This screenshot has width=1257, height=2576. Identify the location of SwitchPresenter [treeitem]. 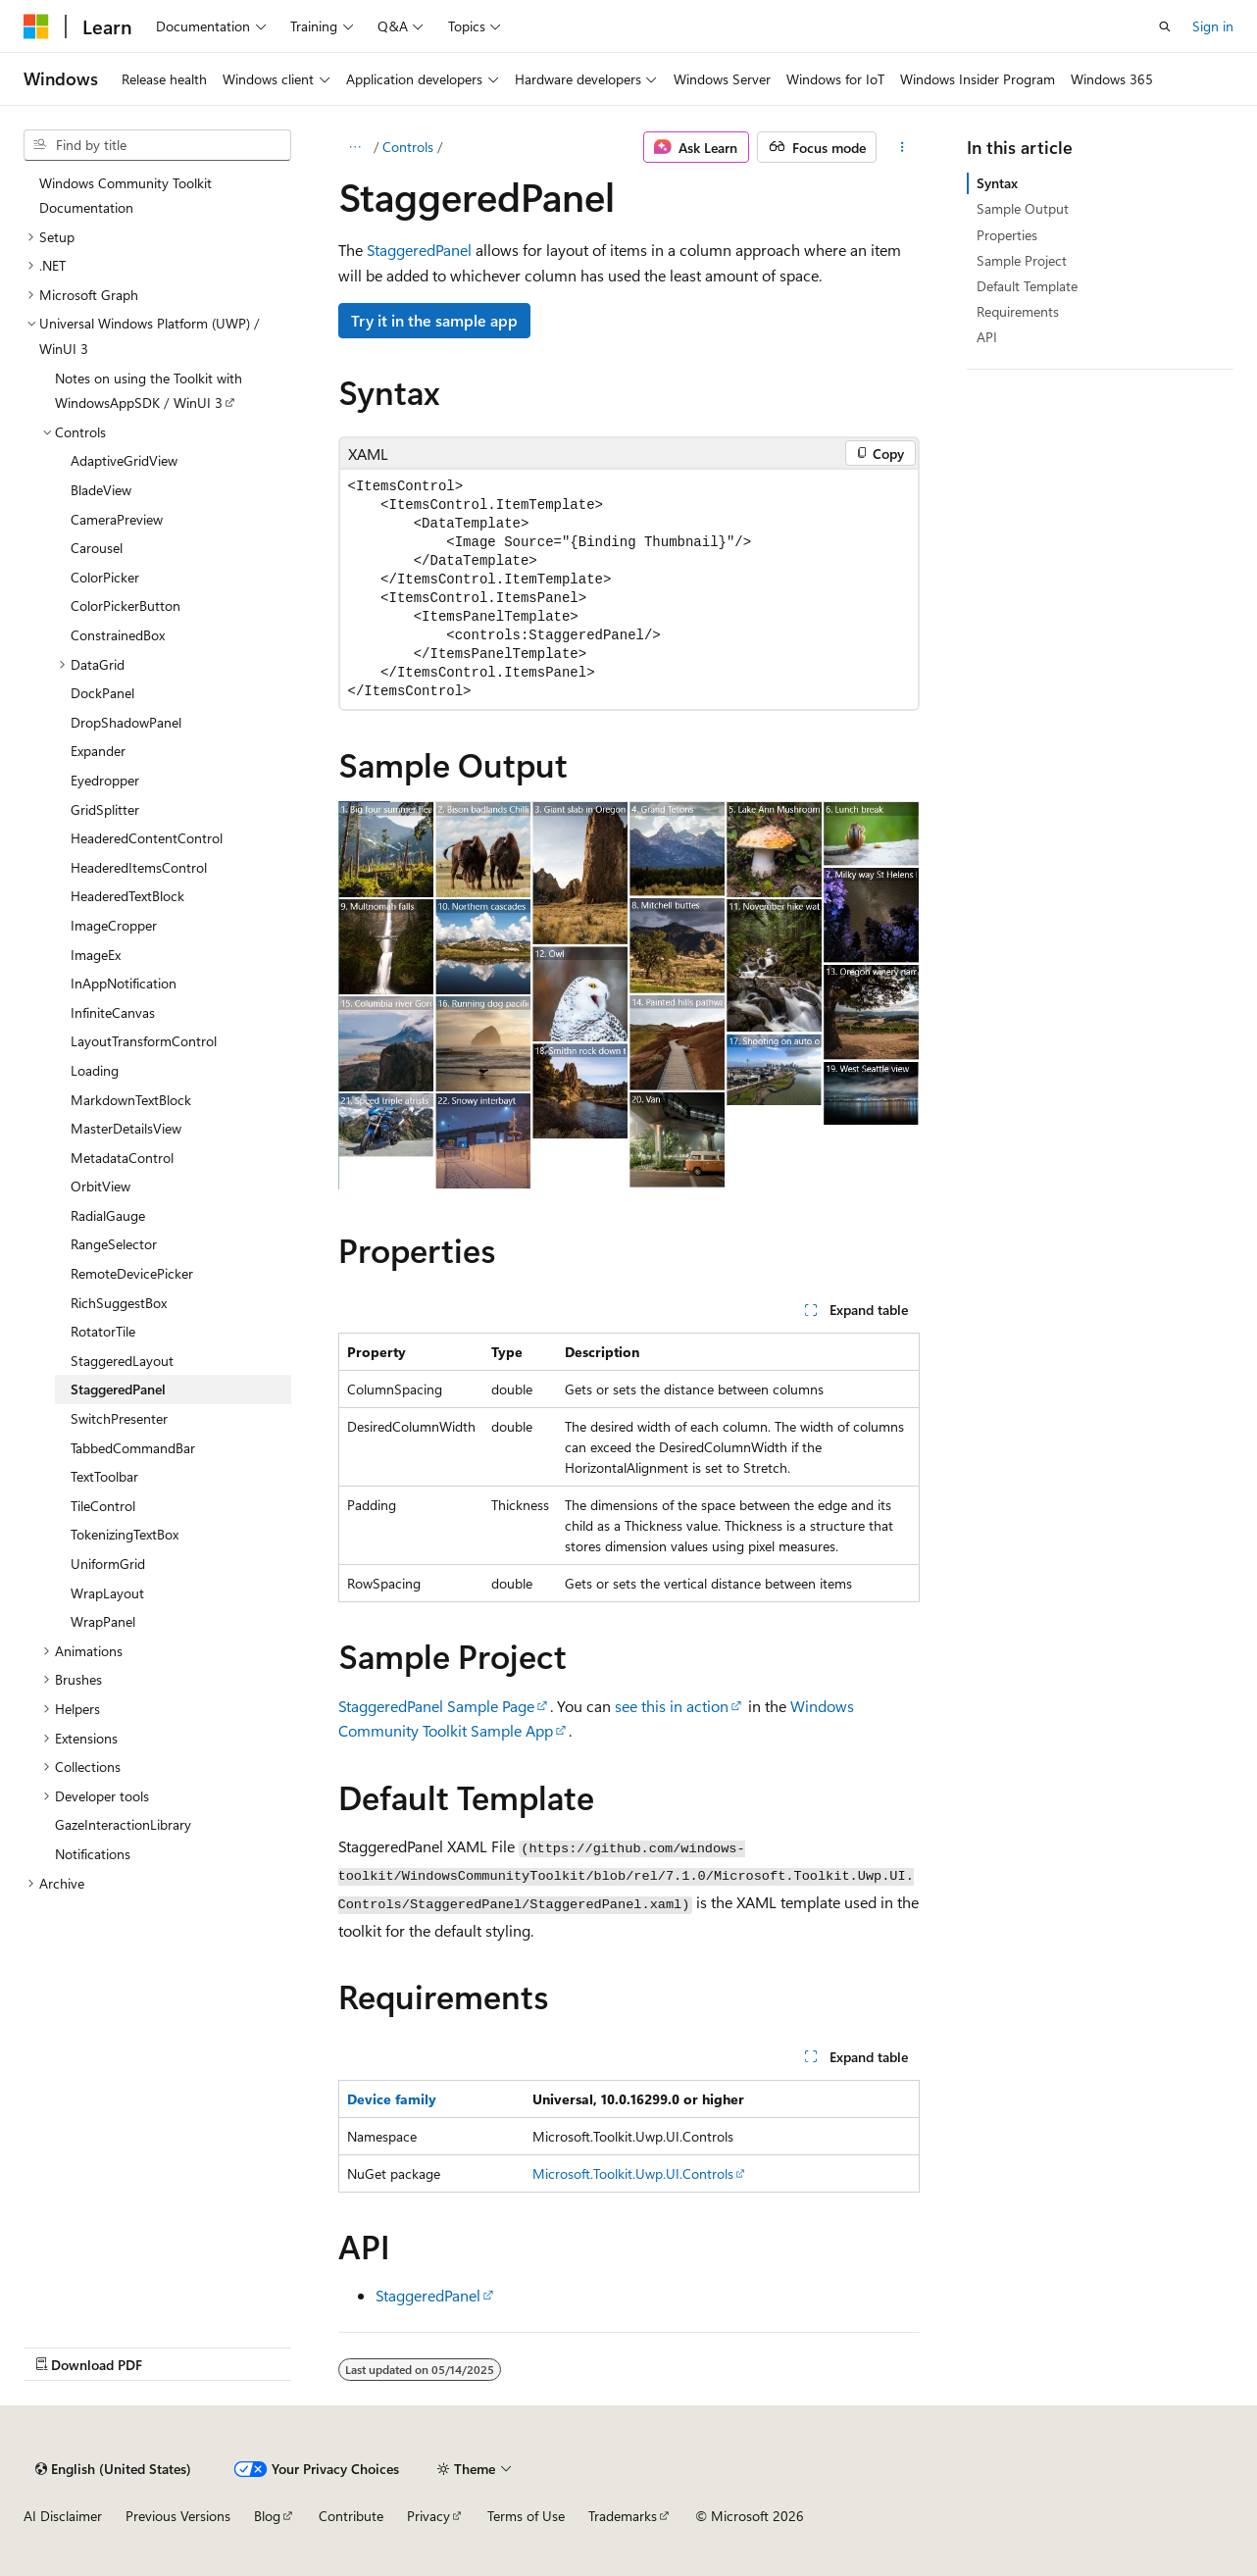
(119, 1418).